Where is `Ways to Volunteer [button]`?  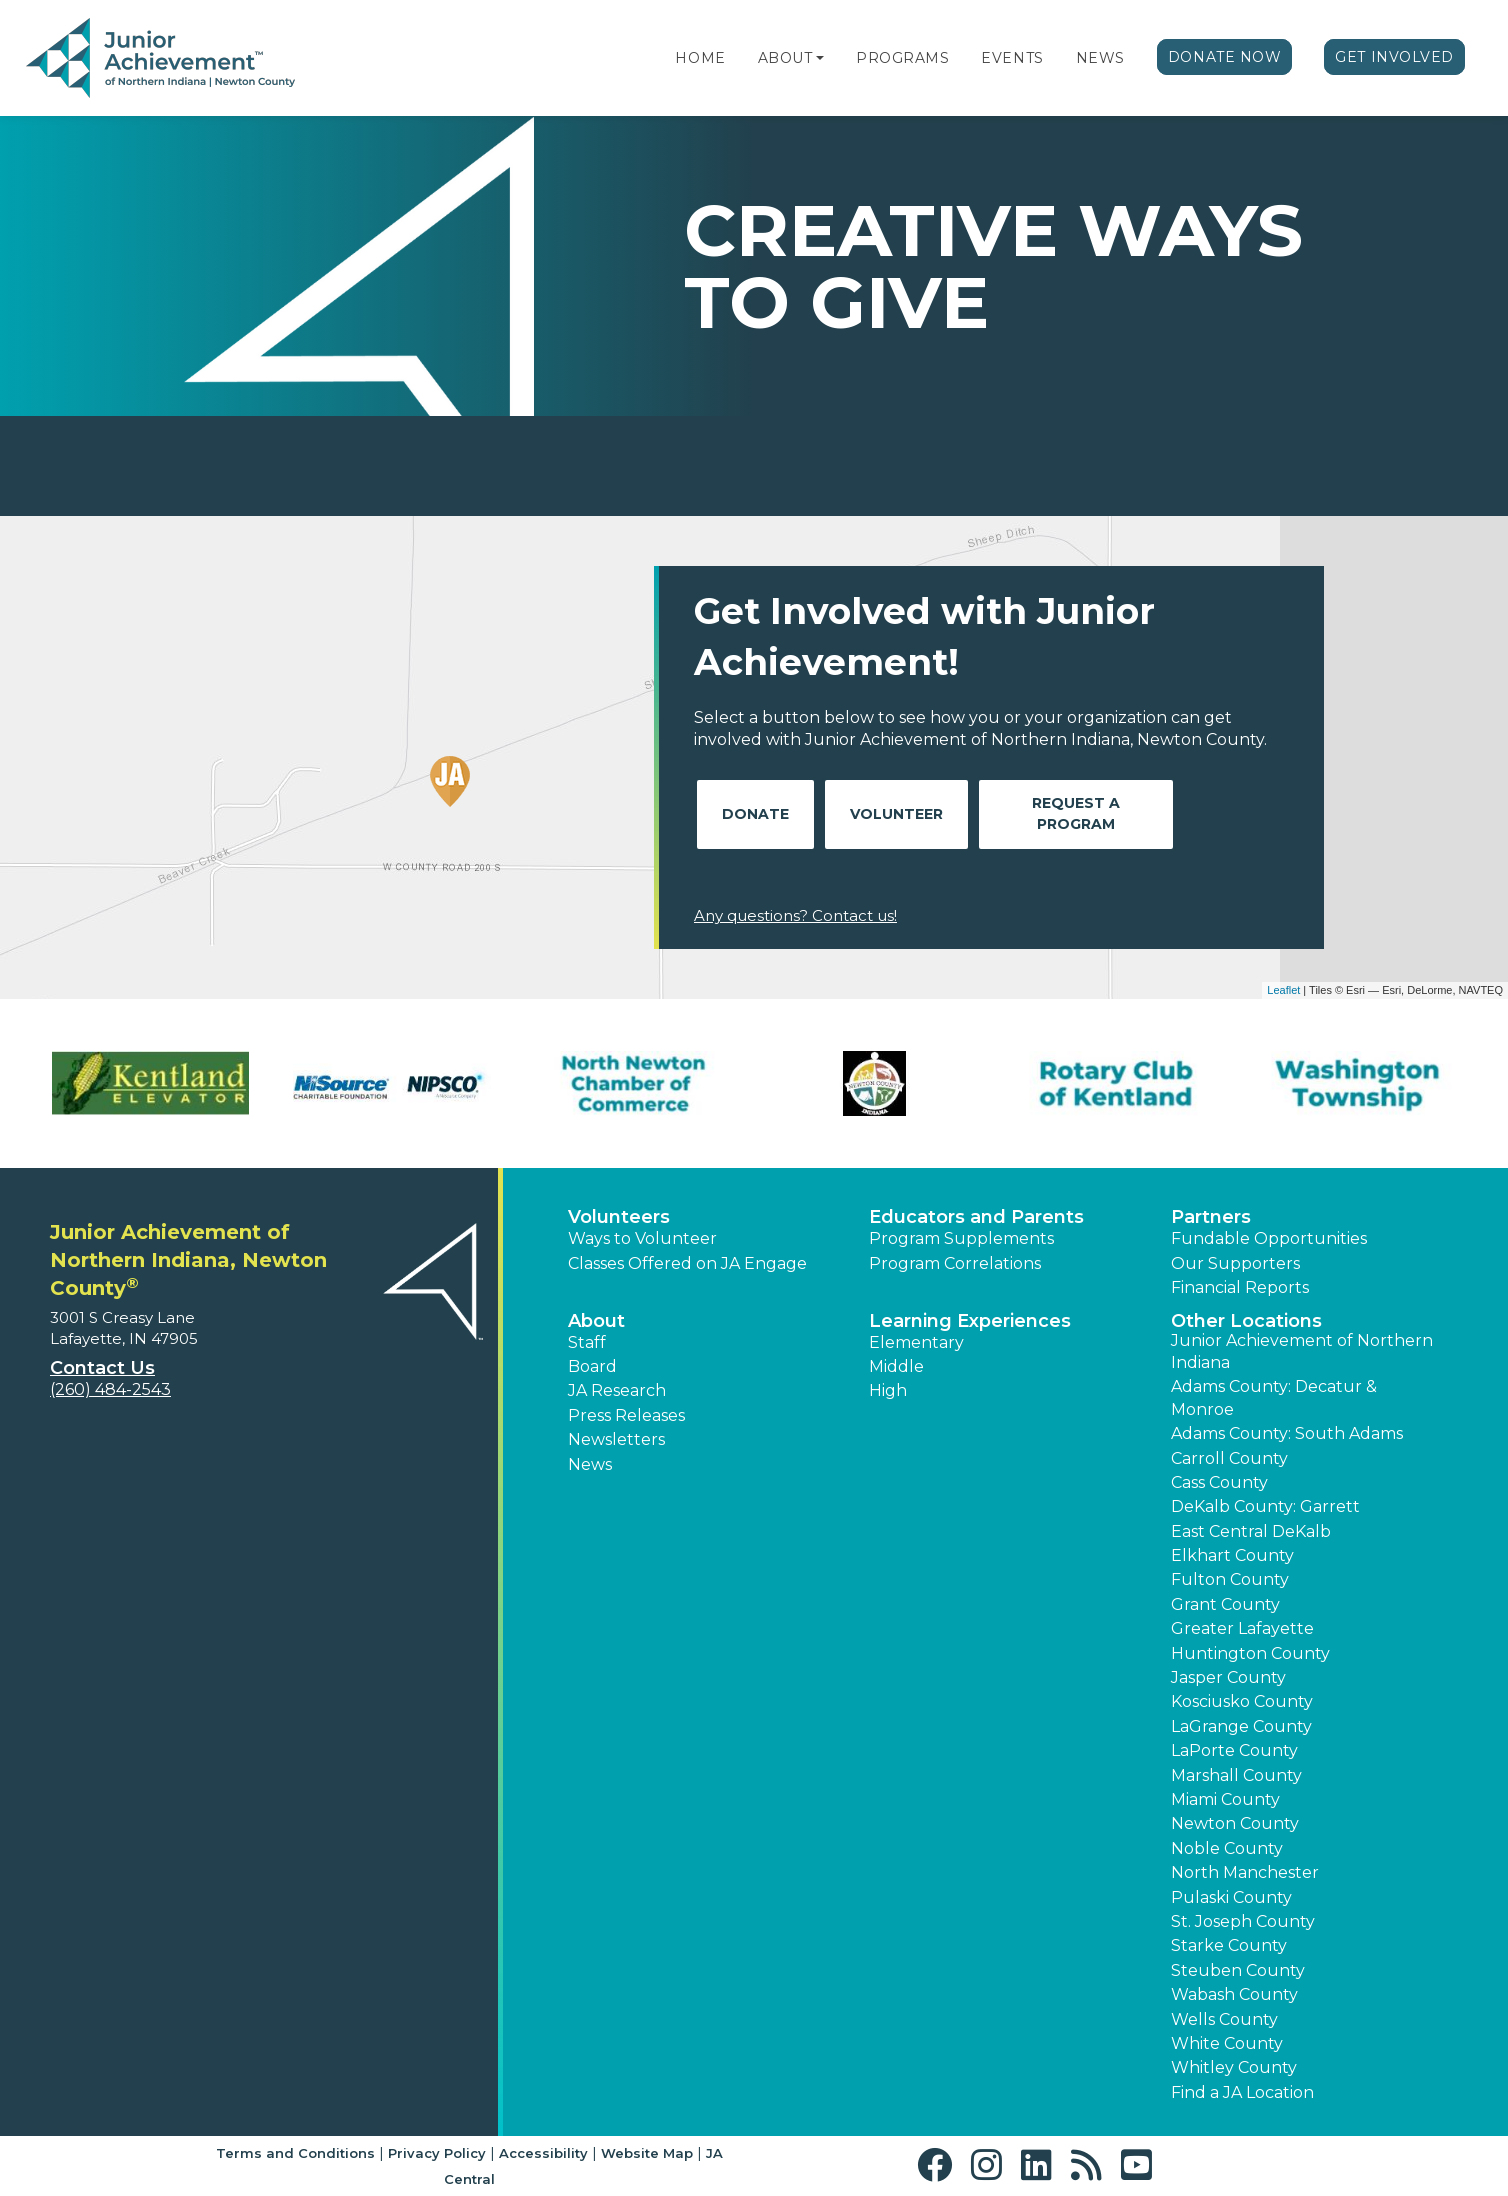 Ways to Volunteer [button] is located at coordinates (642, 1238).